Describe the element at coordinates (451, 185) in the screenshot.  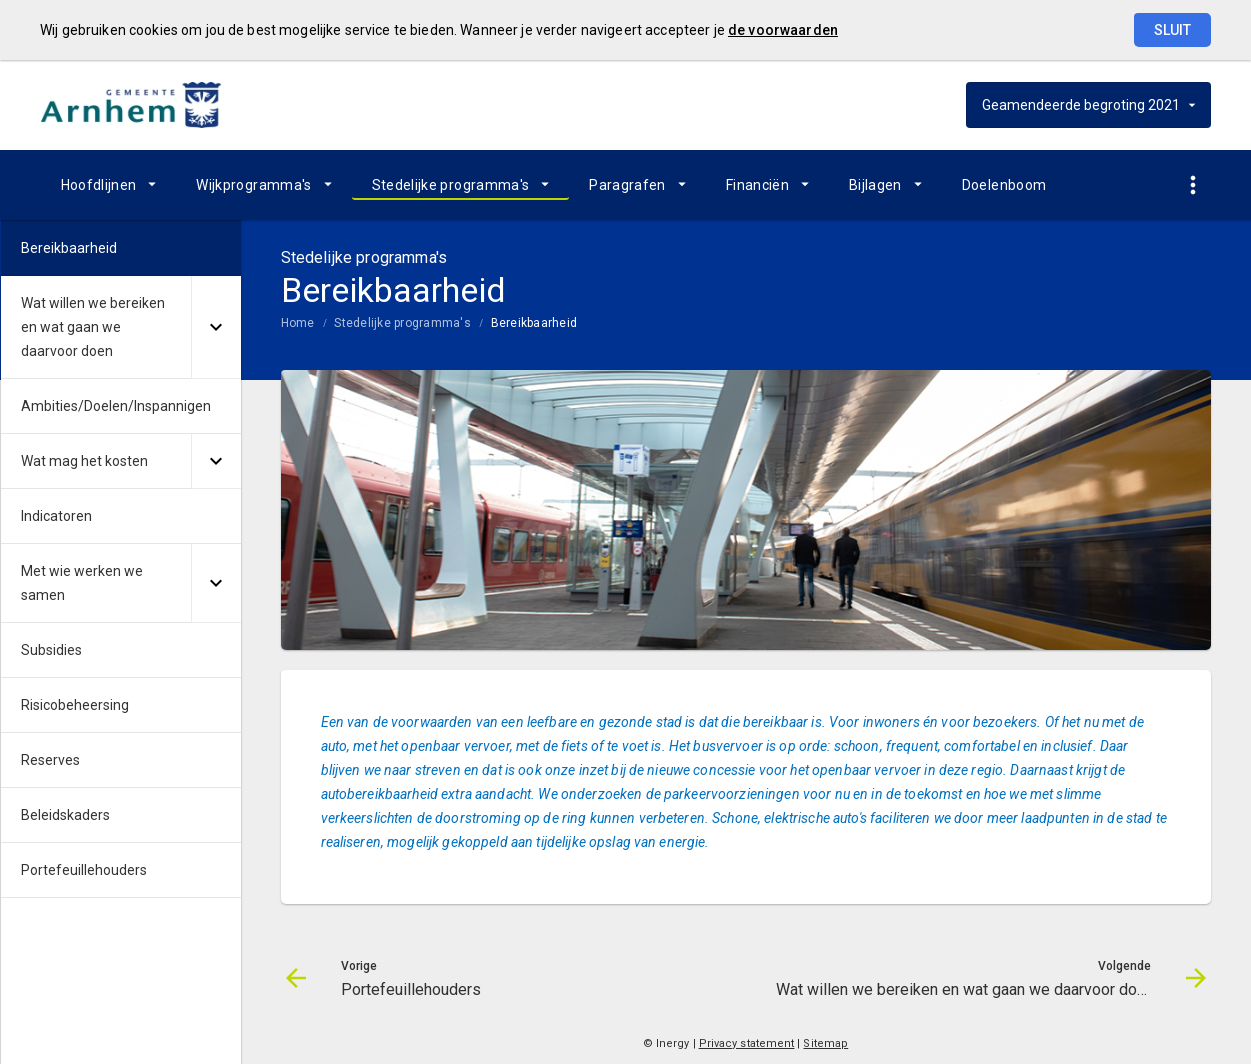
I see `Stedelijke programma's` at that location.